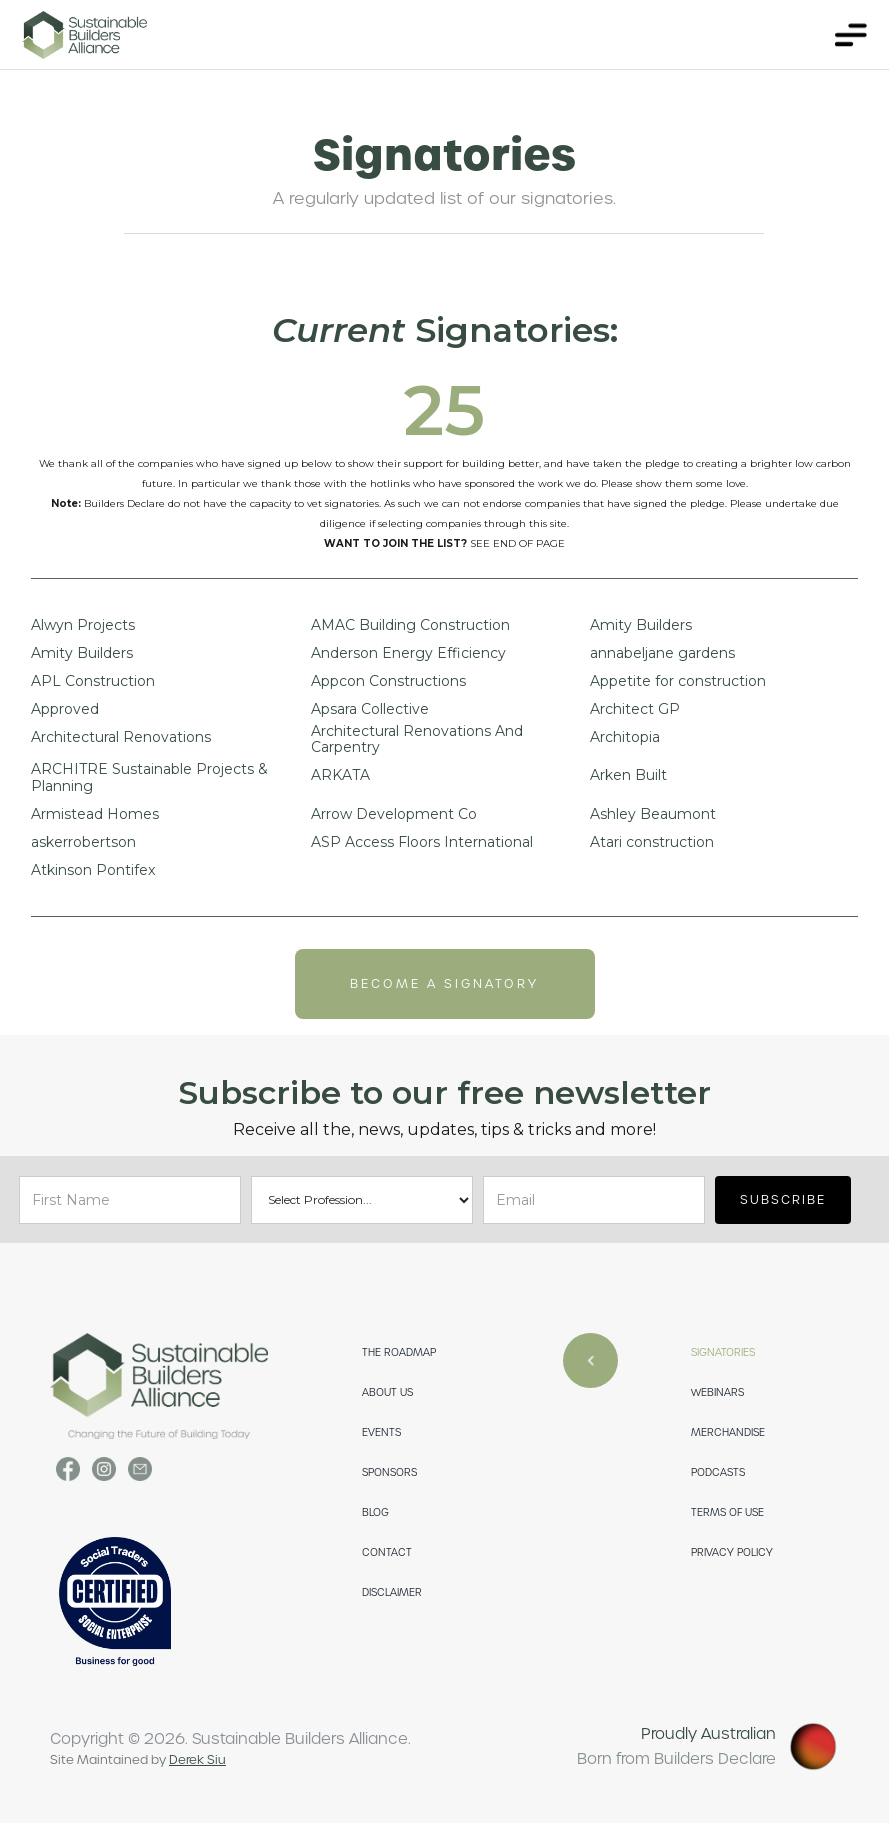 The image size is (889, 1823). Describe the element at coordinates (399, 1352) in the screenshot. I see `THE ROADMAP` at that location.